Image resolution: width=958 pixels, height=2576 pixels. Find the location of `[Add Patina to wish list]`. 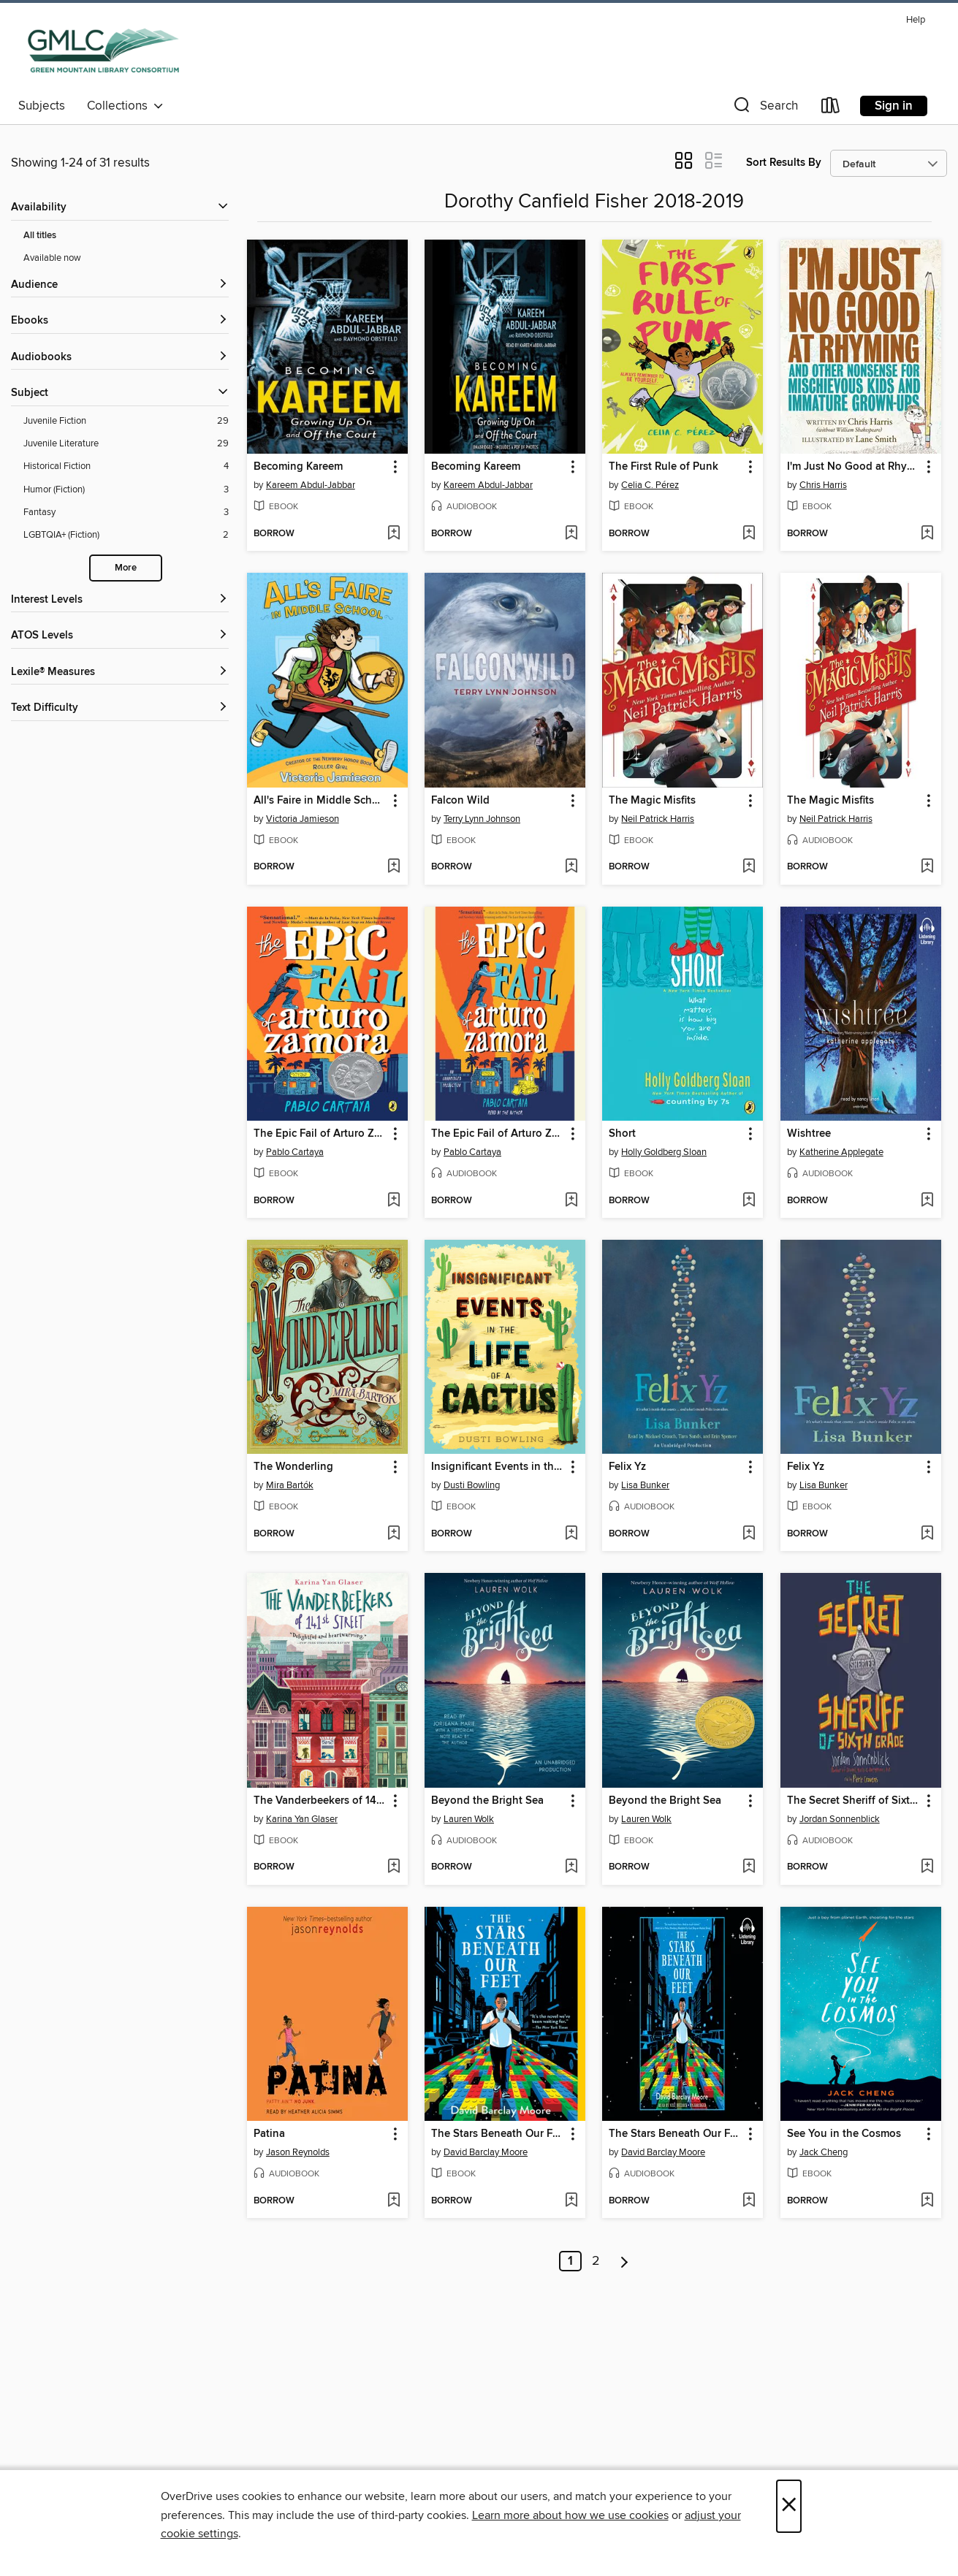

[Add Patina to wish list] is located at coordinates (393, 2201).